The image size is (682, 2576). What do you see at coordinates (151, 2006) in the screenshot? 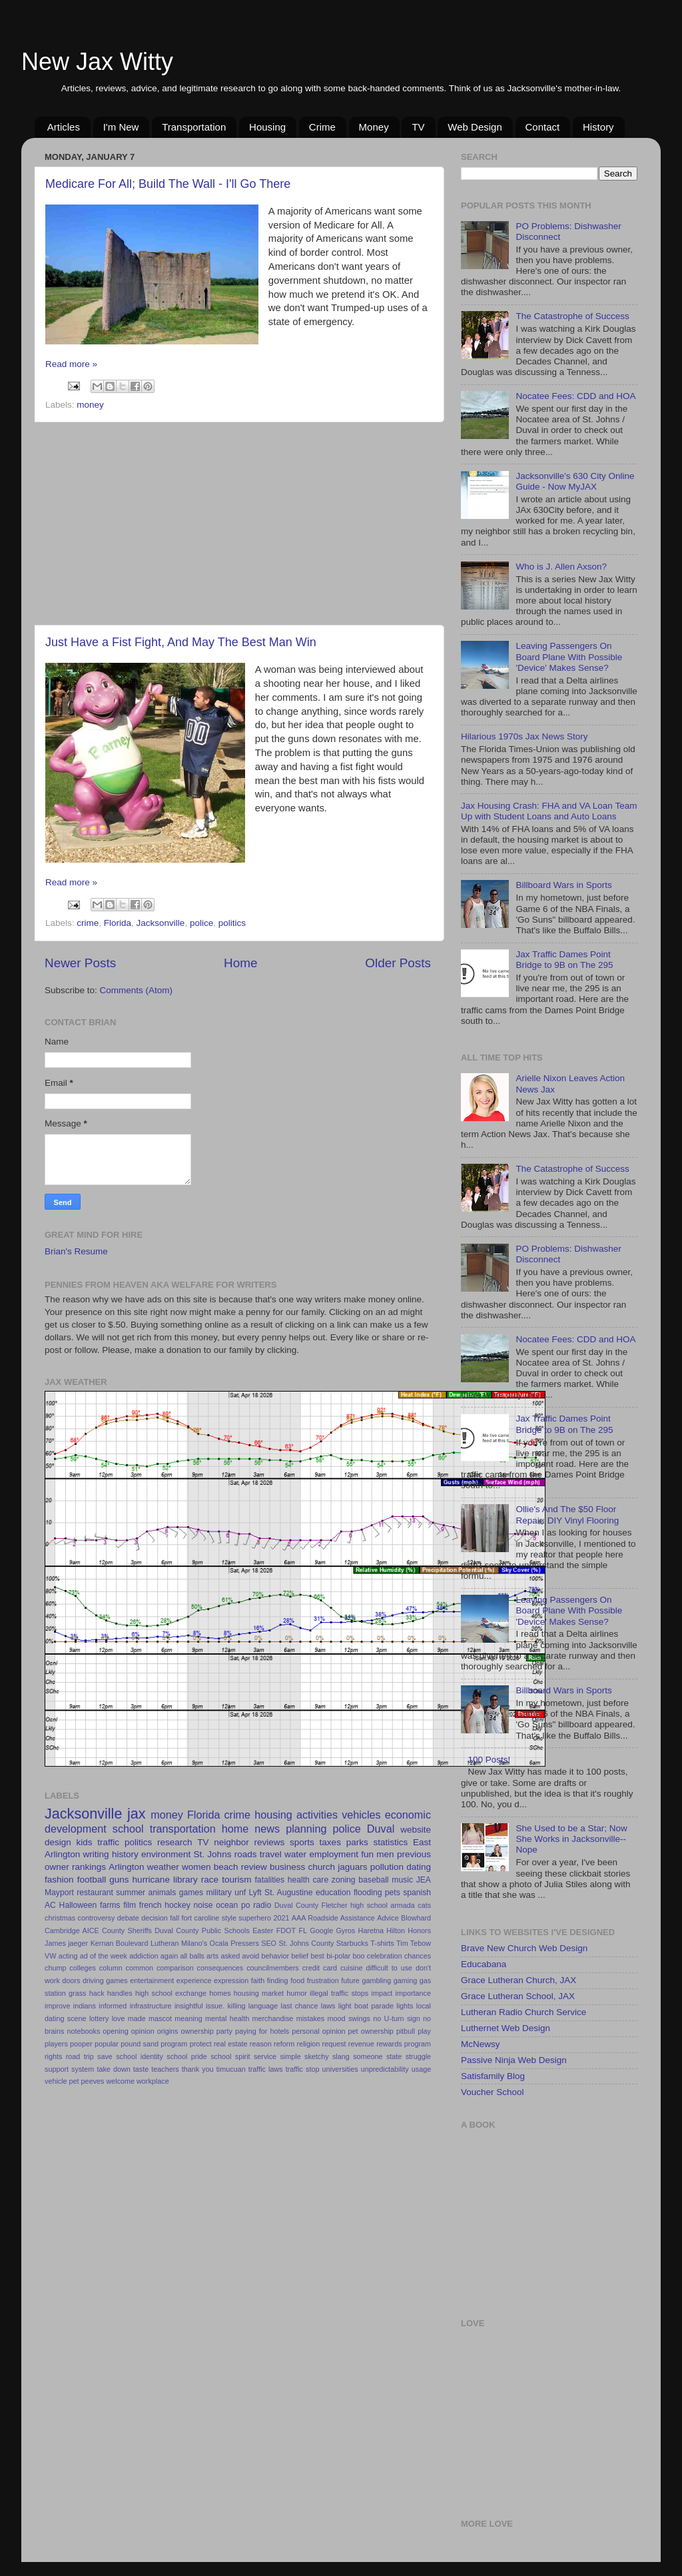
I see `infrastructure` at bounding box center [151, 2006].